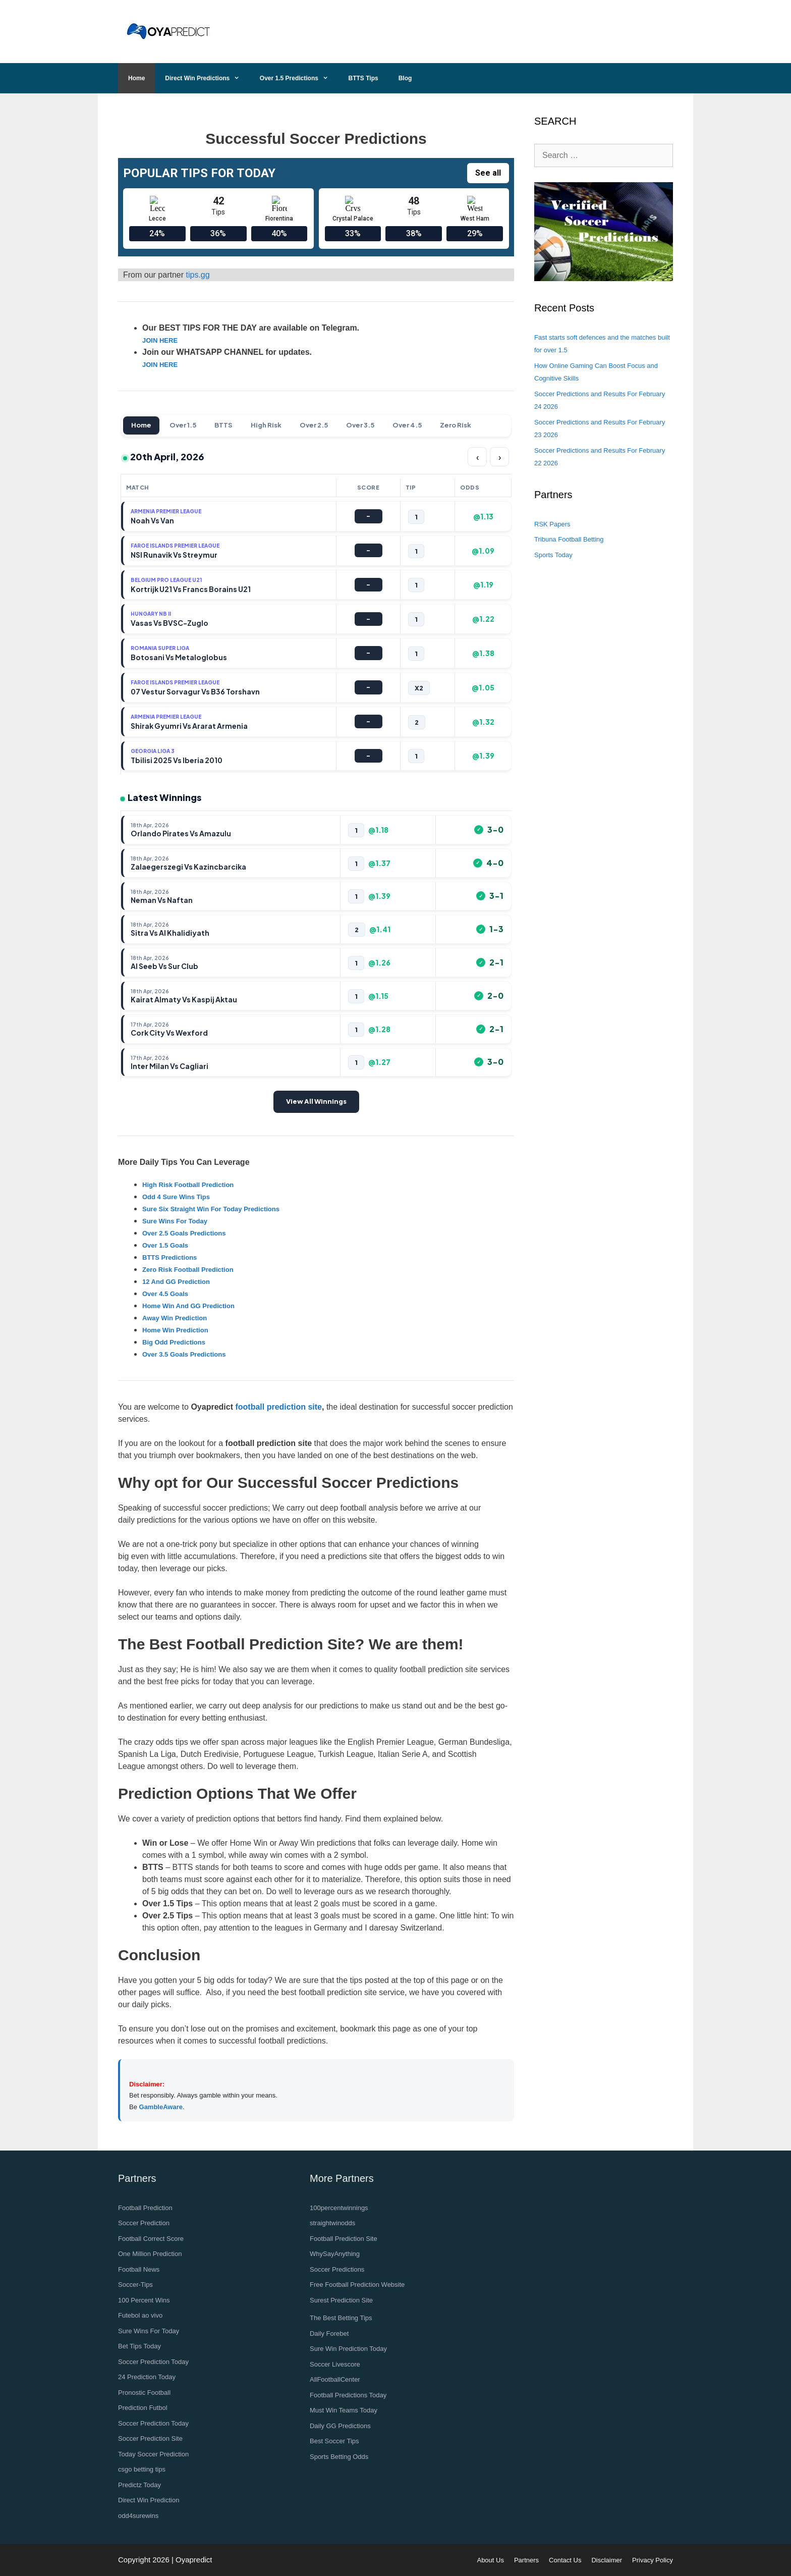  I want to click on Tribuna Football Betting, so click(569, 539).